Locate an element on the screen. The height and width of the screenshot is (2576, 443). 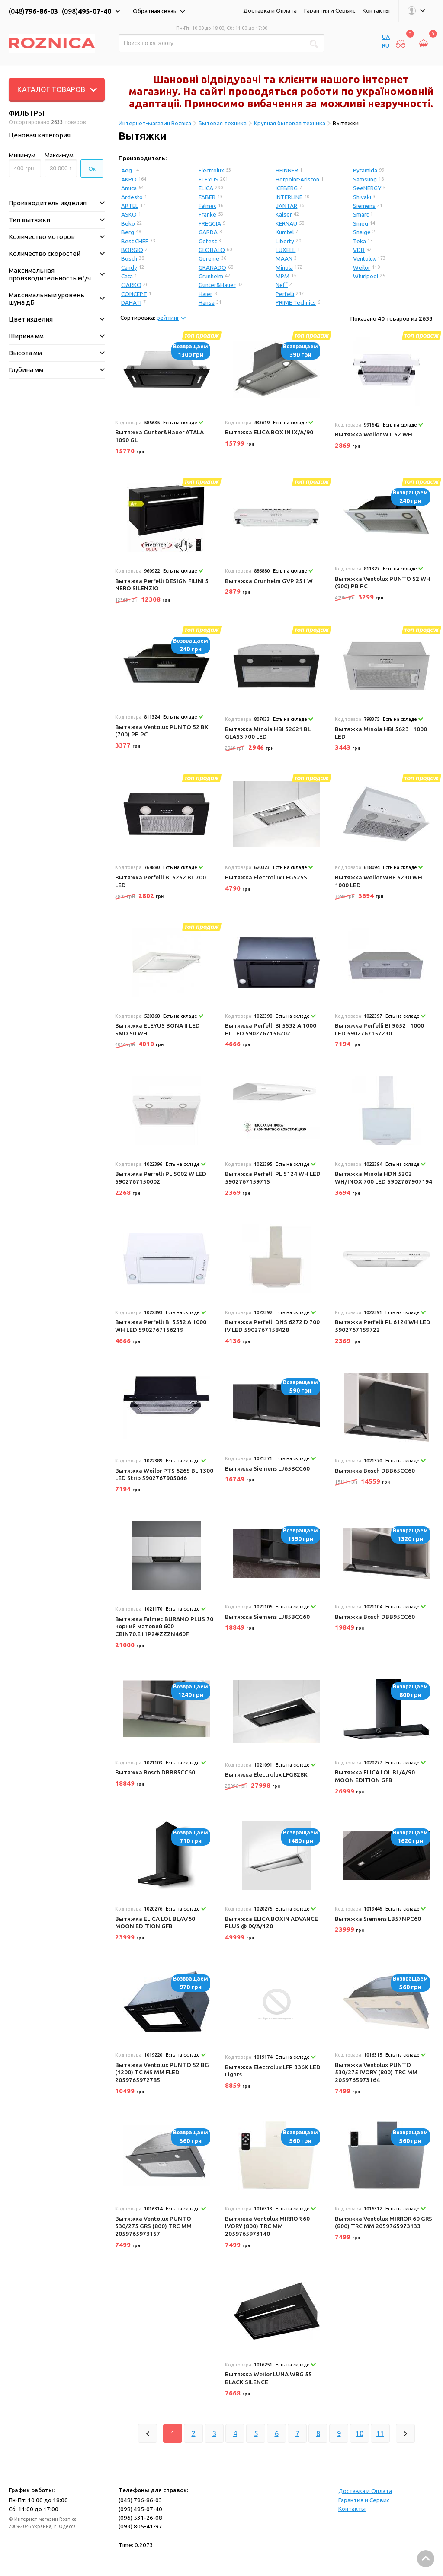
Вытяжка Ventolux MIRROR 60 GRS (800) TRC MM 2059765973133 is located at coordinates (383, 2222).